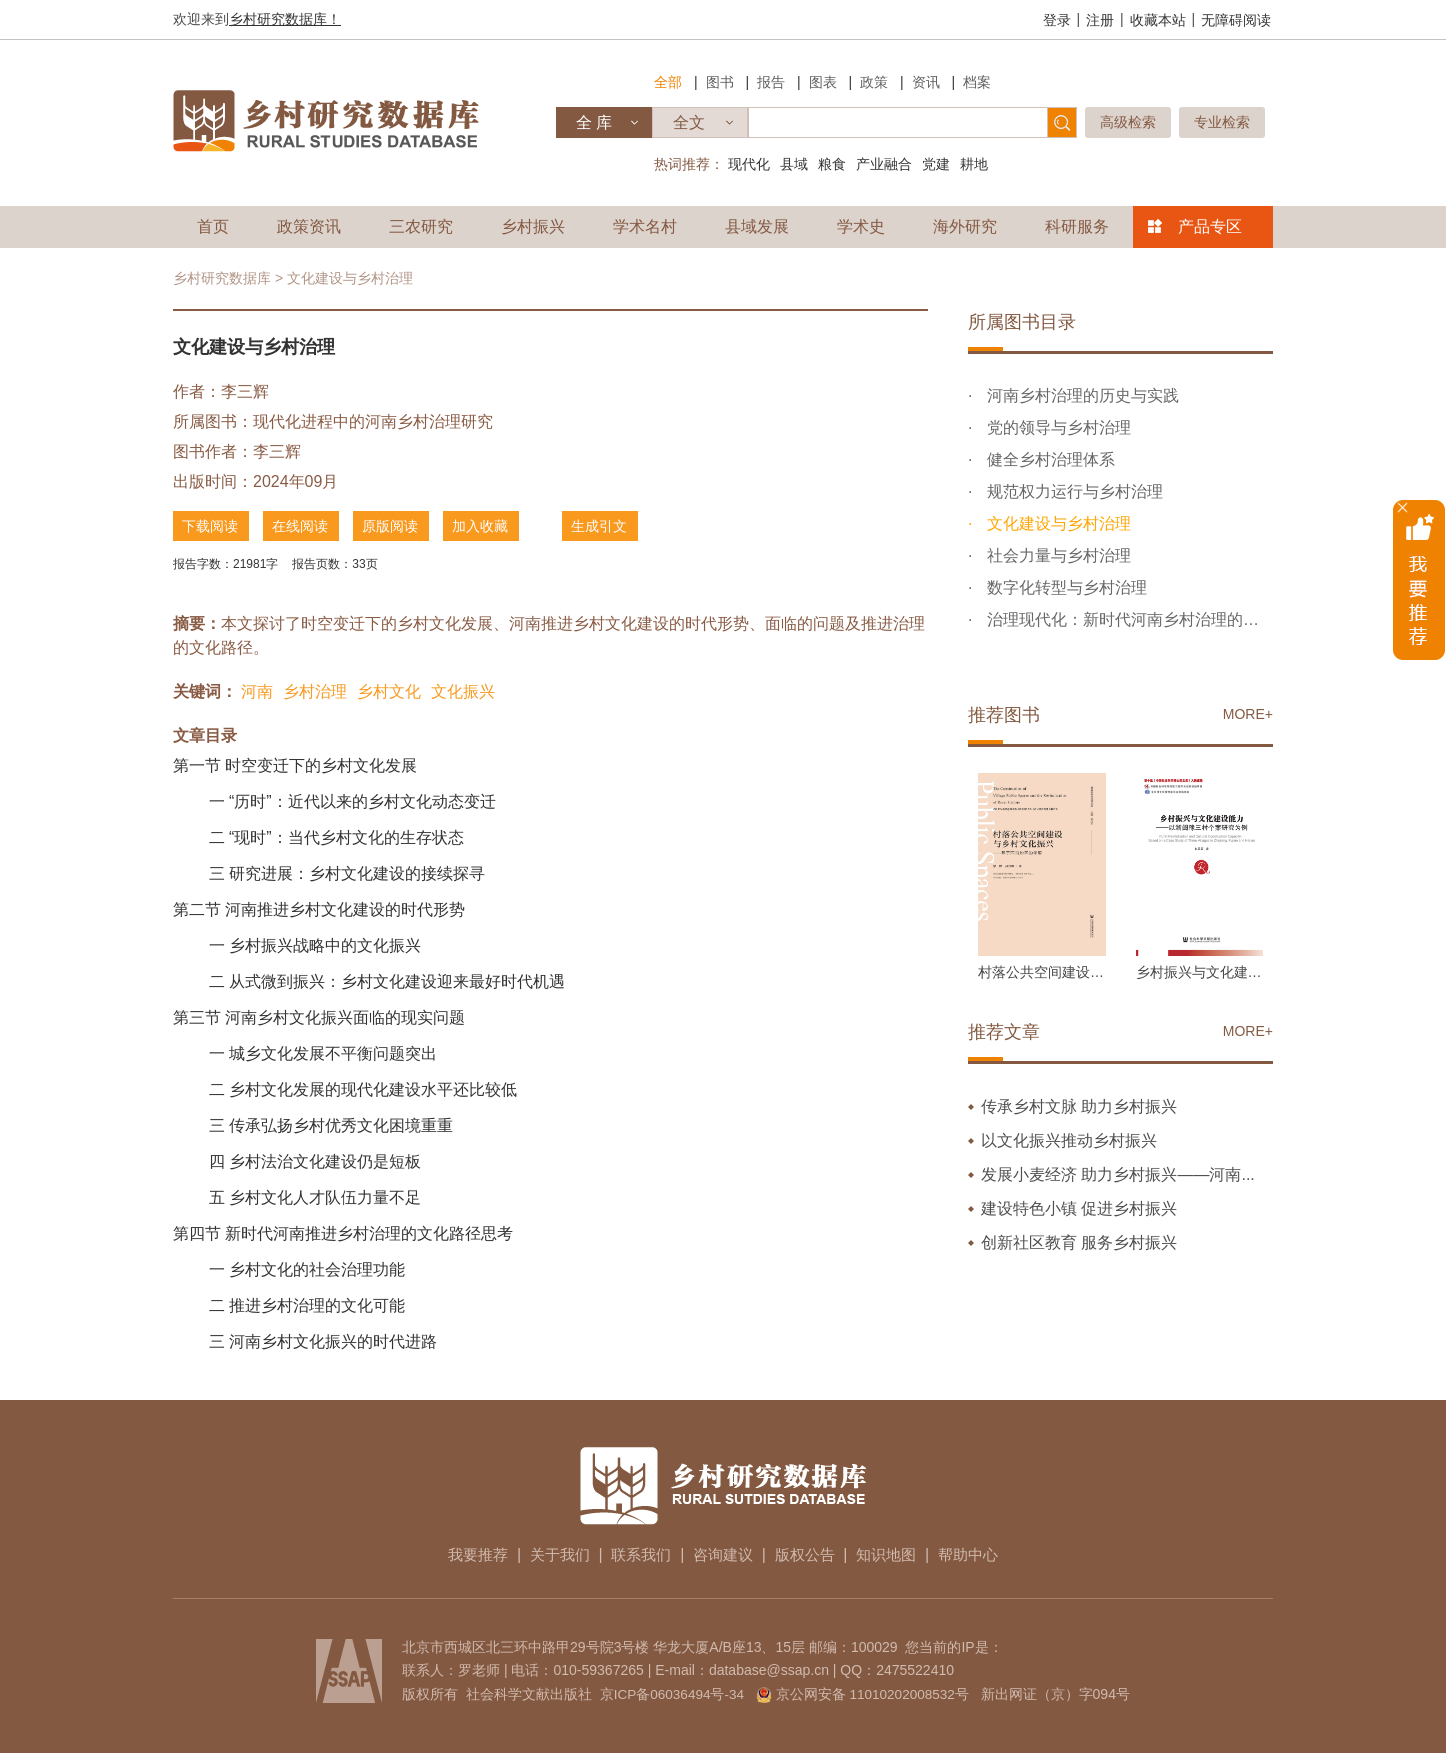  What do you see at coordinates (533, 226) in the screenshot?
I see `乡村振兴` at bounding box center [533, 226].